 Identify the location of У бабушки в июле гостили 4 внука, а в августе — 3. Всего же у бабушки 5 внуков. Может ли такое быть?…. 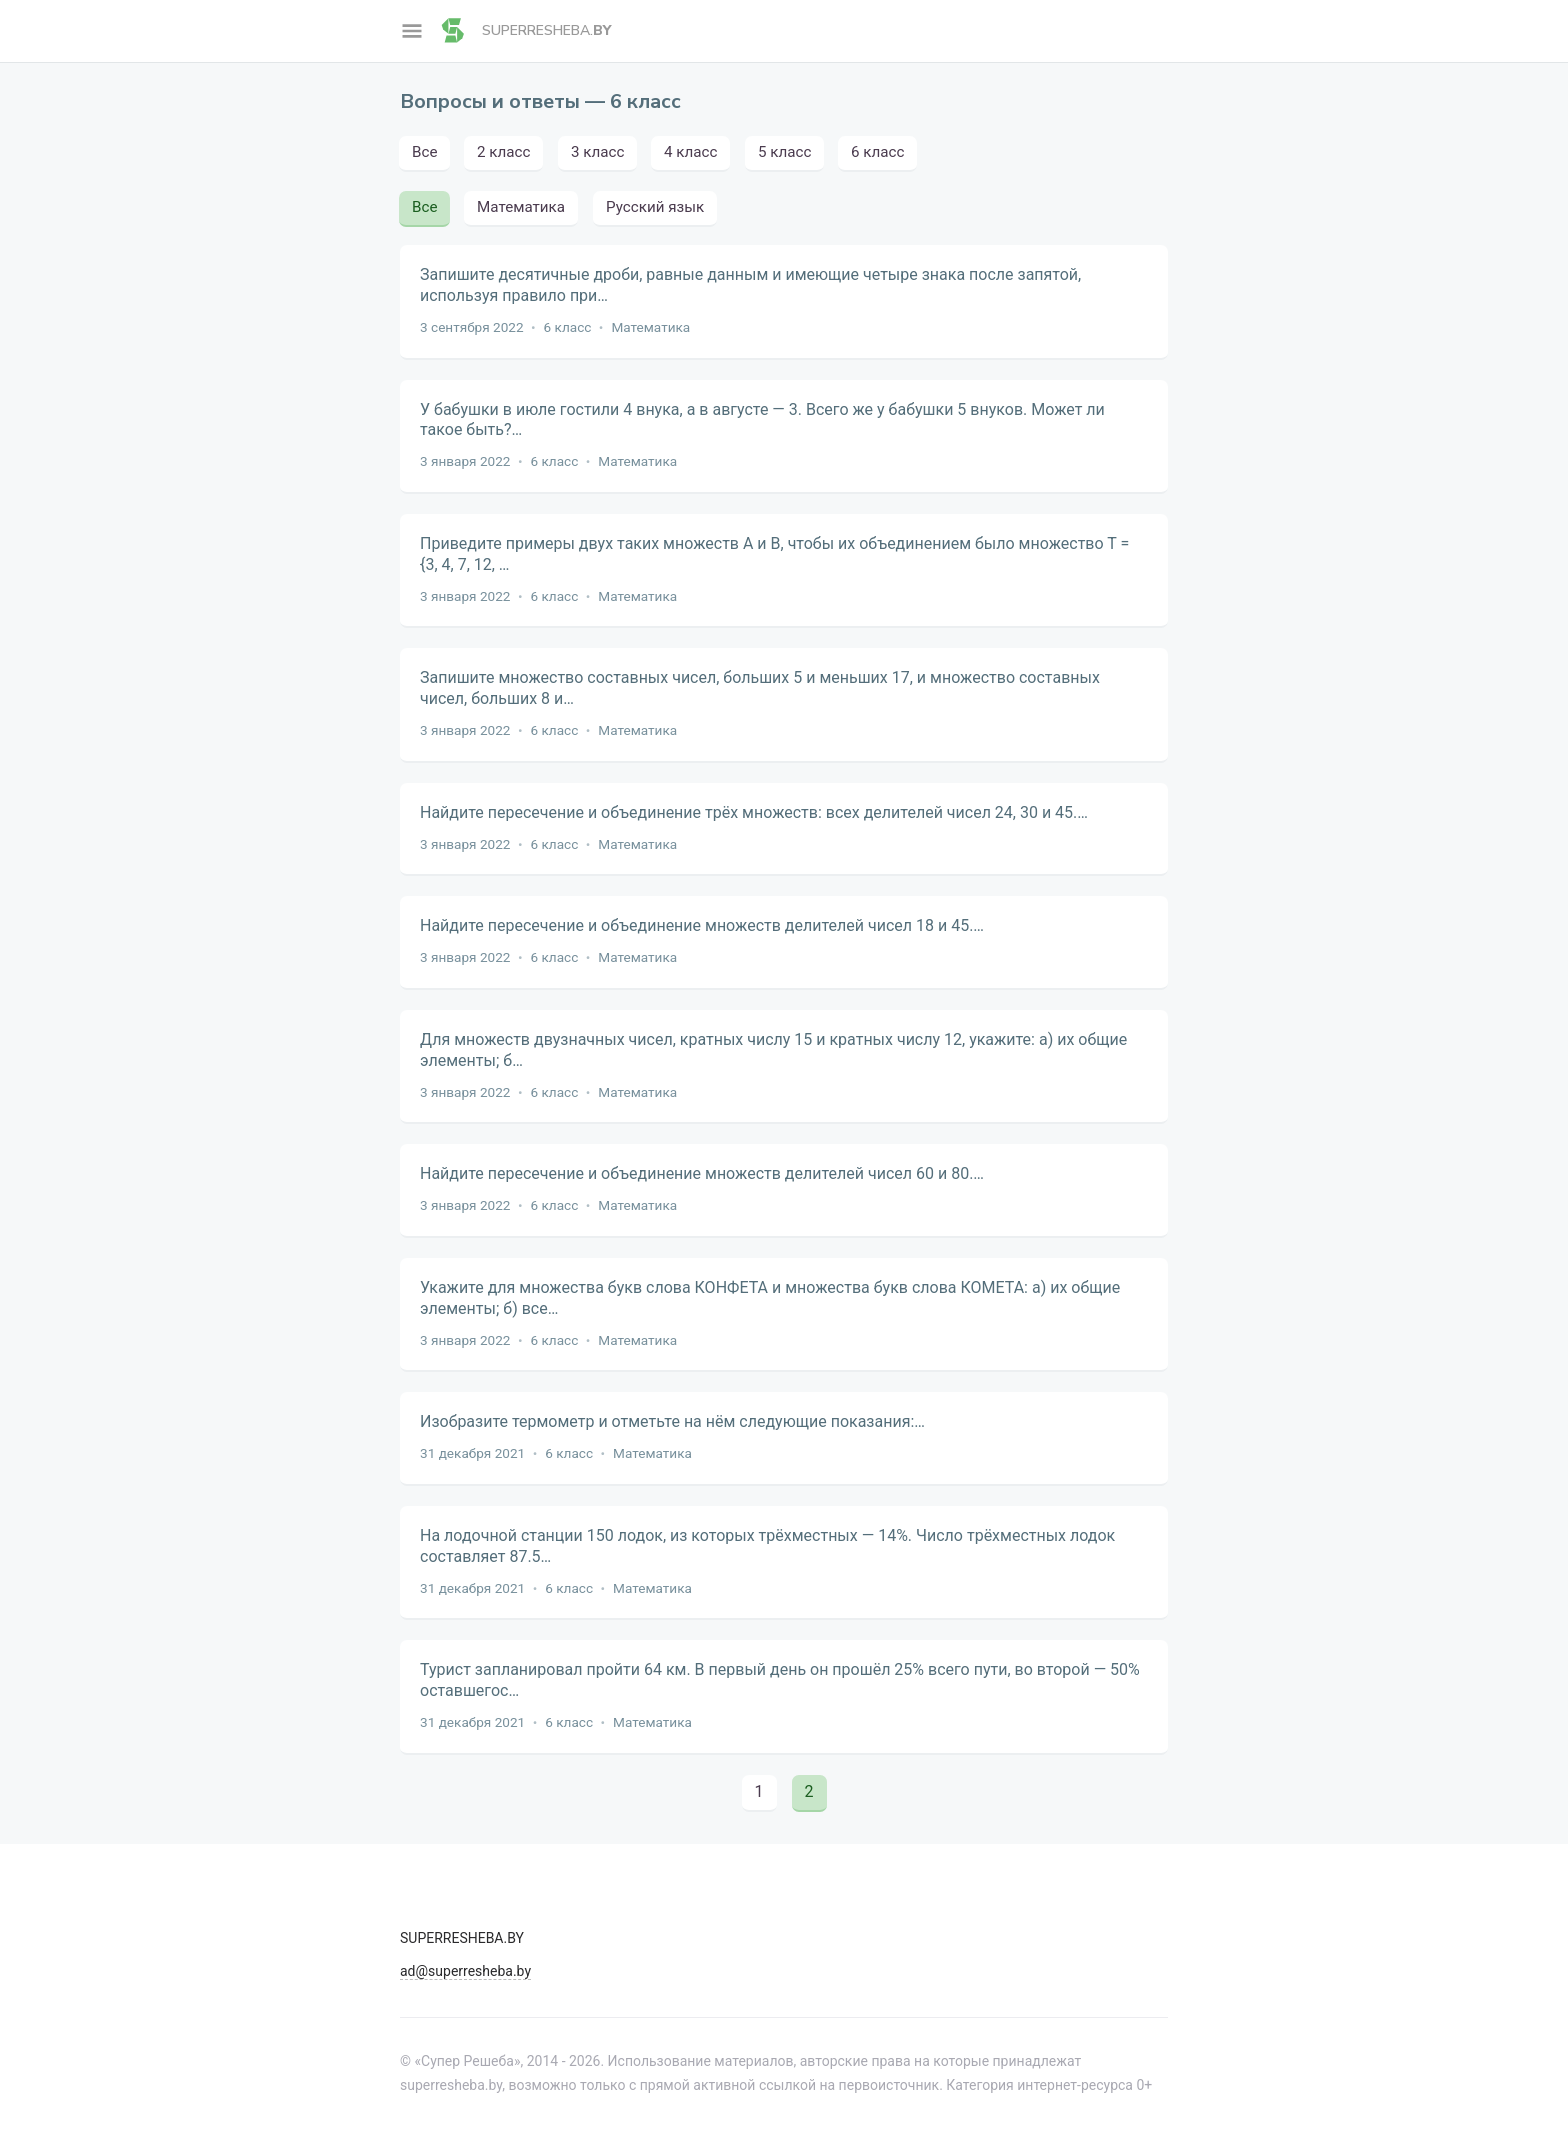
(762, 420).